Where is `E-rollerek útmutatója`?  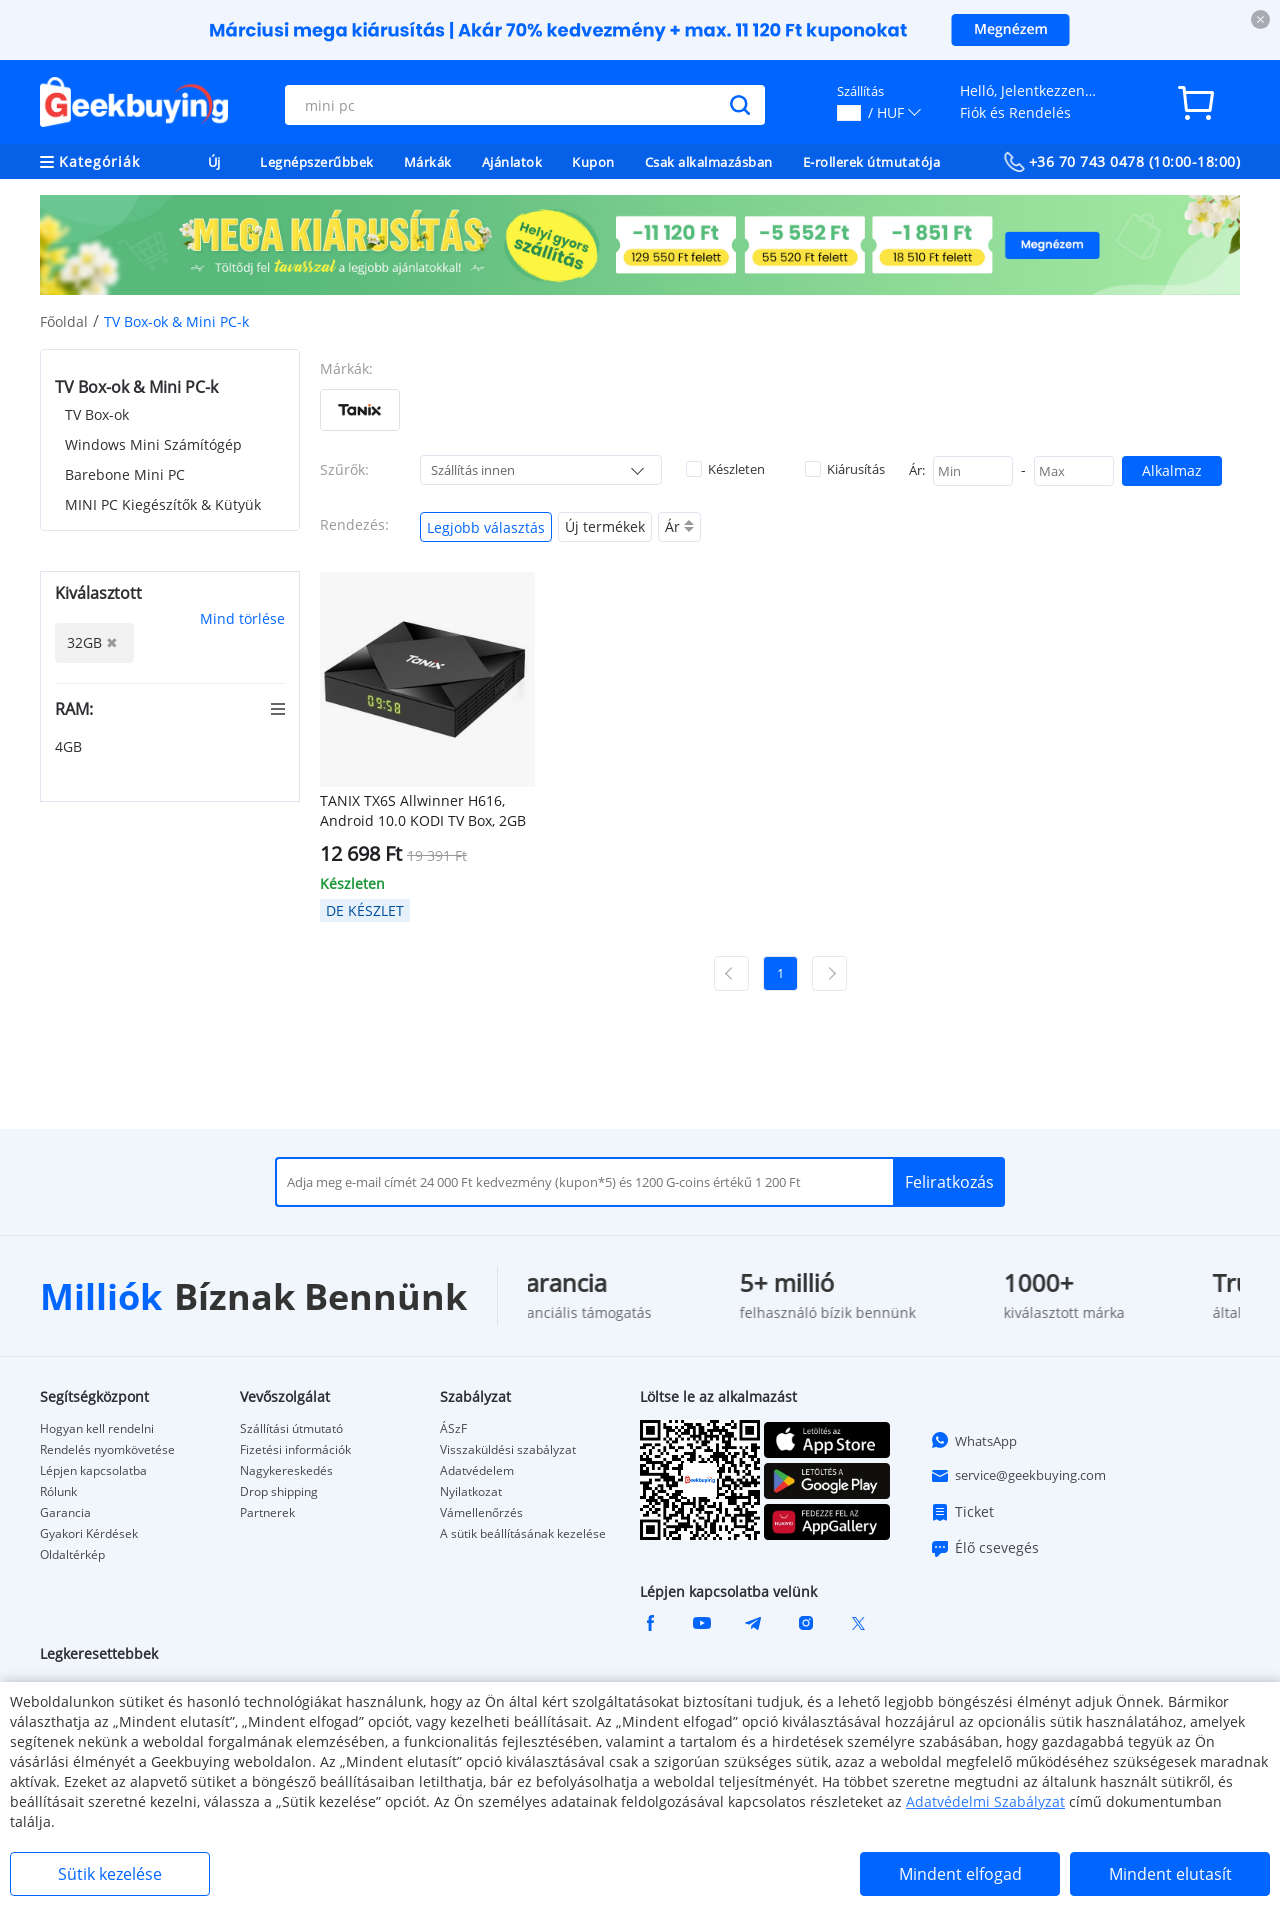 E-rollerek útmutatója is located at coordinates (872, 162).